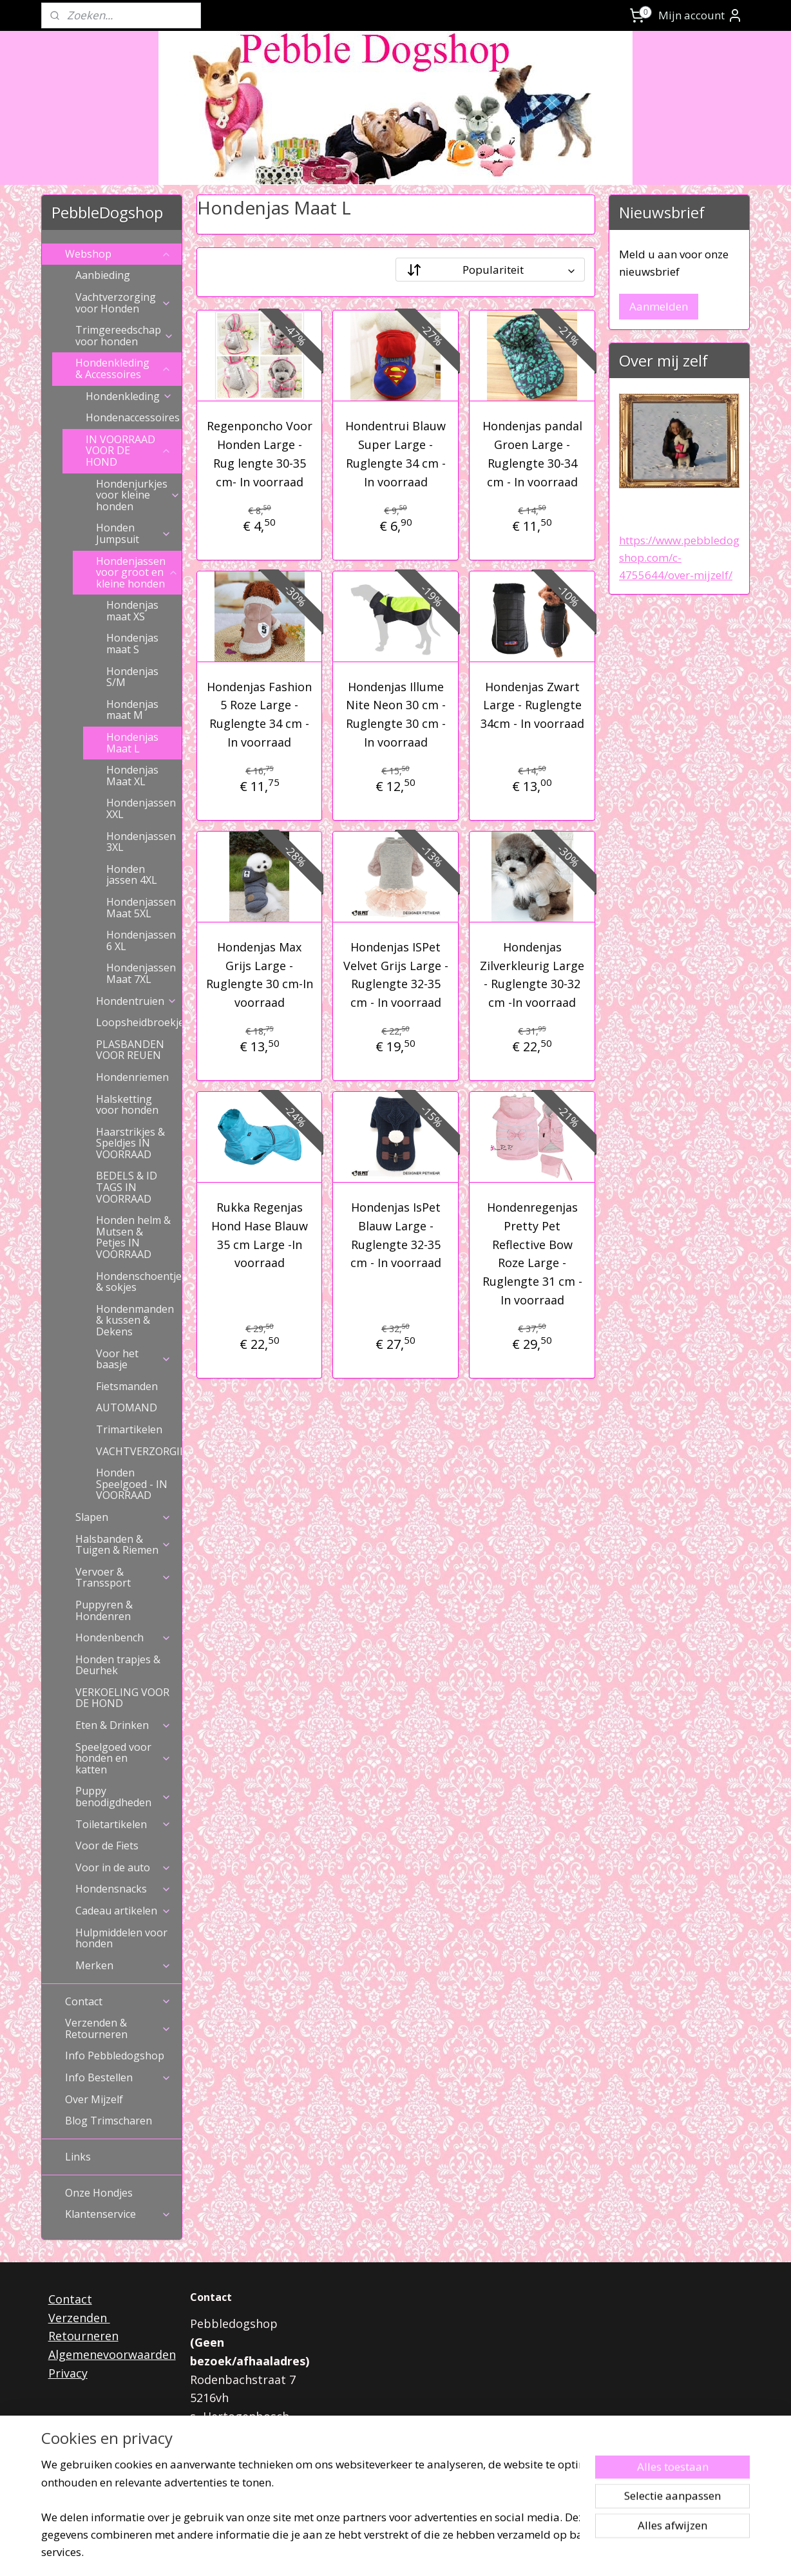 This screenshot has width=791, height=2576. Describe the element at coordinates (350, 2552) in the screenshot. I see `sitemap` at that location.